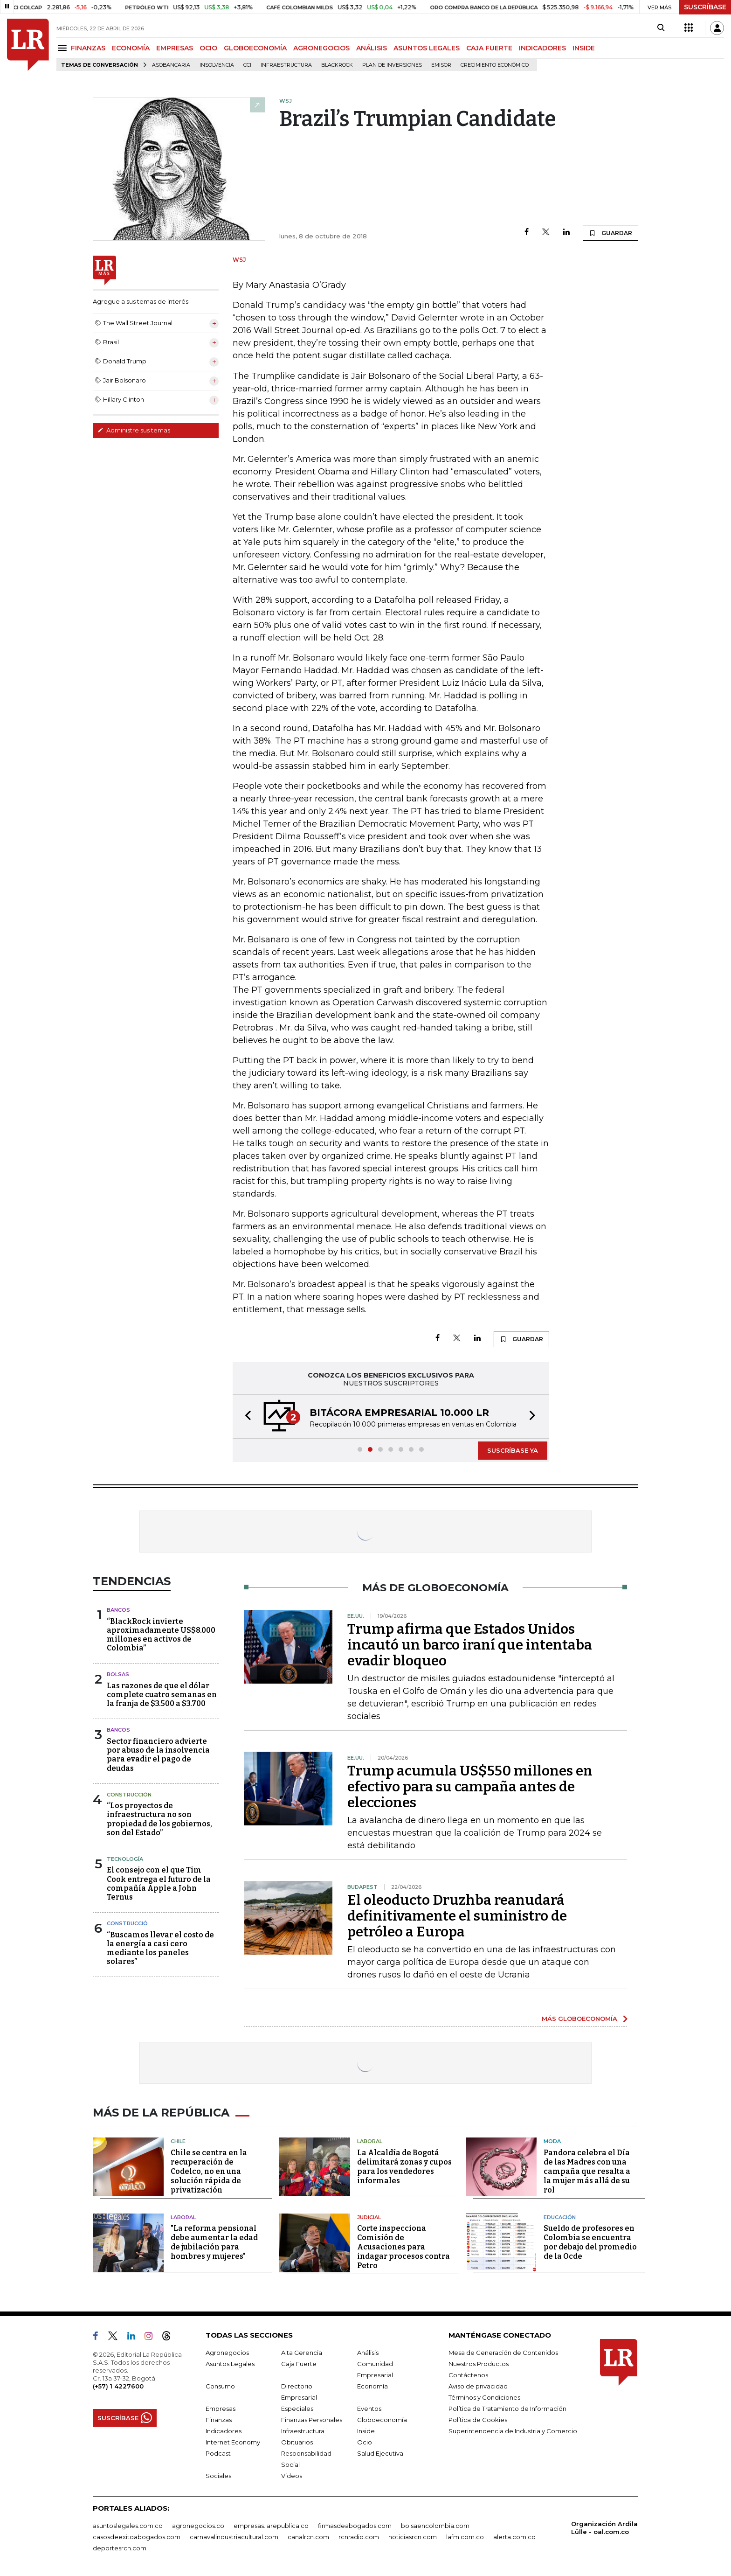 The image size is (731, 2576). What do you see at coordinates (220, 2386) in the screenshot?
I see `Consumo` at bounding box center [220, 2386].